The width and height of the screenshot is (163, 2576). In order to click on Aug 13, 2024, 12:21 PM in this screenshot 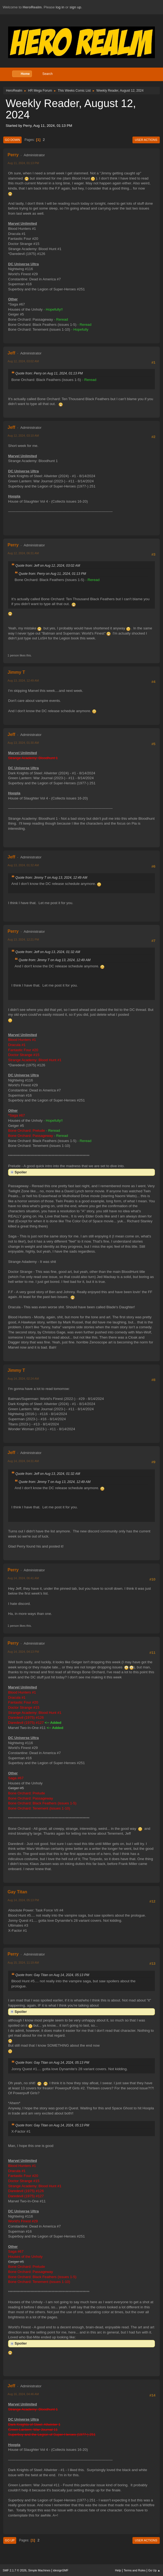, I will do `click(23, 939)`.